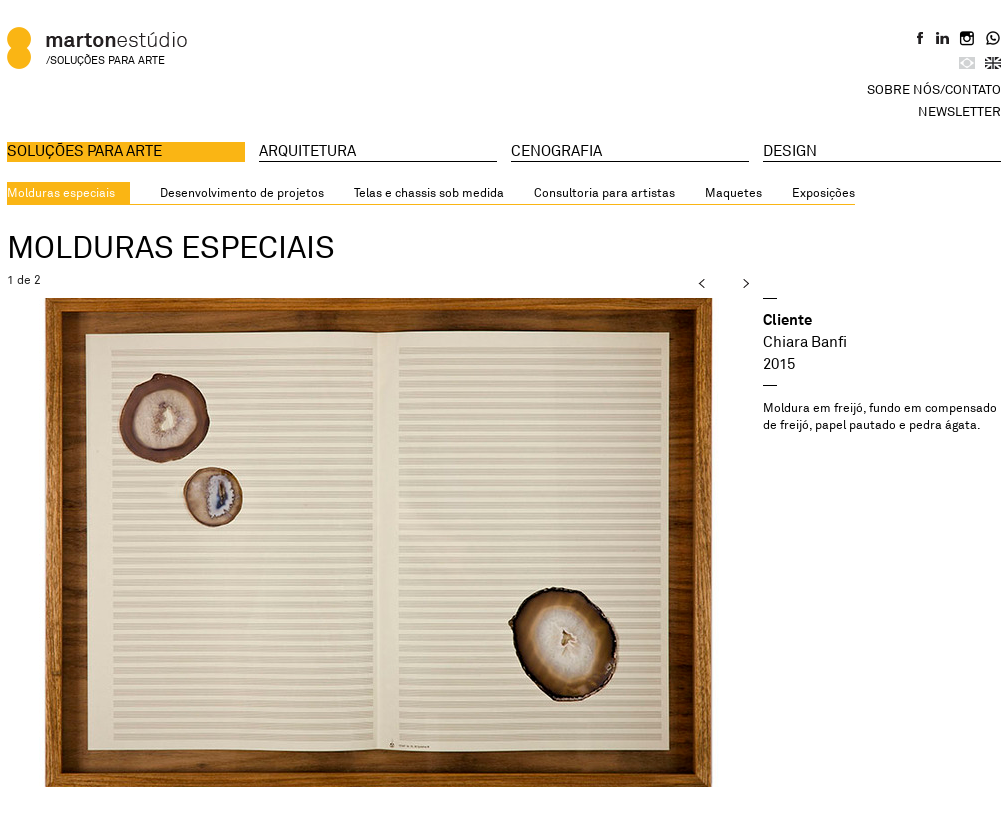 This screenshot has height=815, width=1008. Describe the element at coordinates (959, 111) in the screenshot. I see `Newsletter` at that location.